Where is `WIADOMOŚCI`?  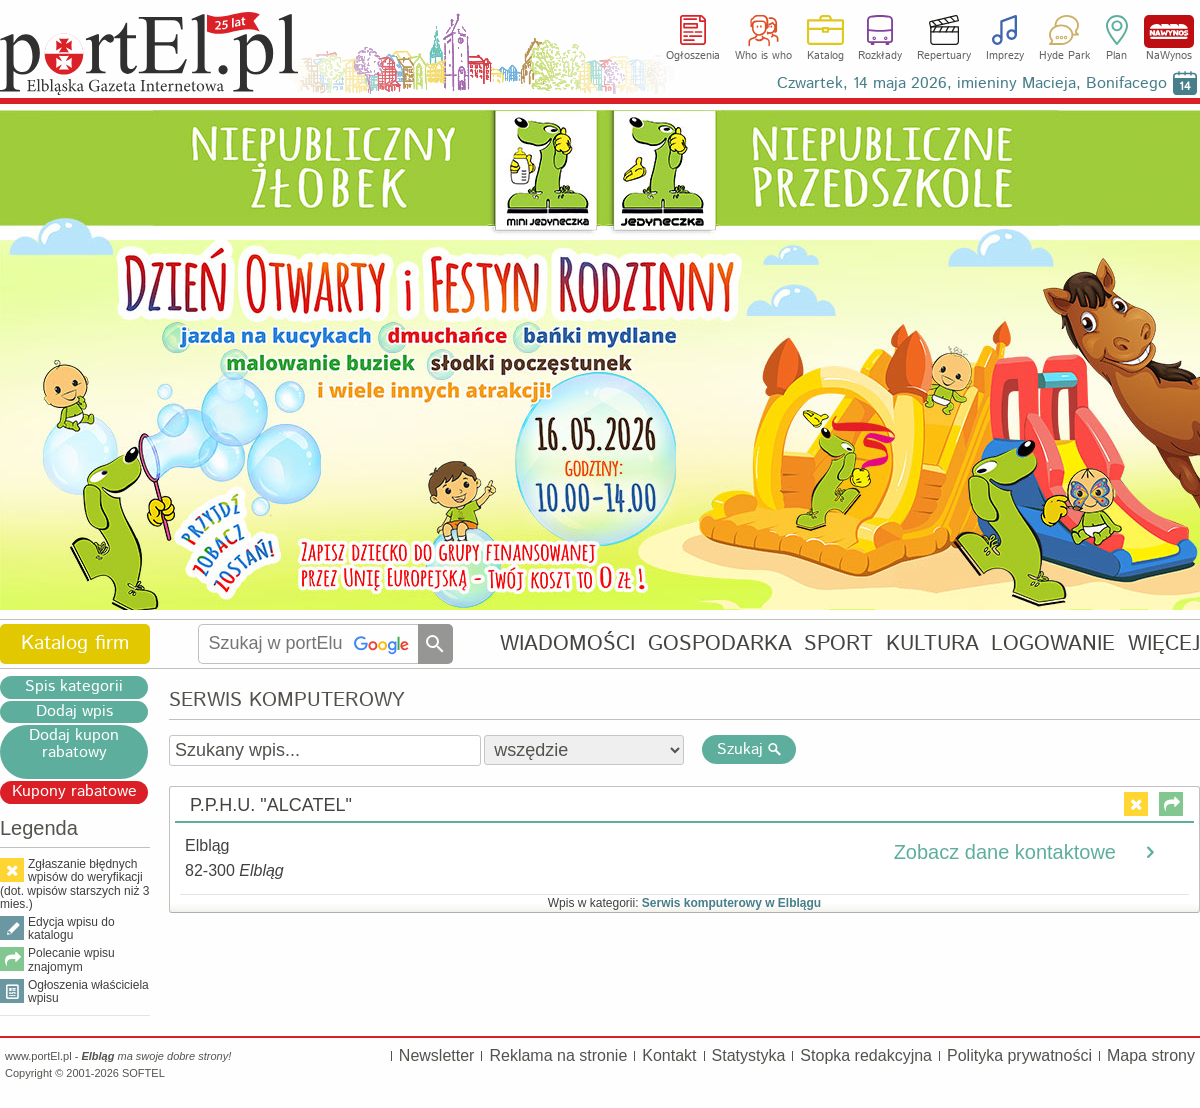
WIADOMOŚCI is located at coordinates (567, 643).